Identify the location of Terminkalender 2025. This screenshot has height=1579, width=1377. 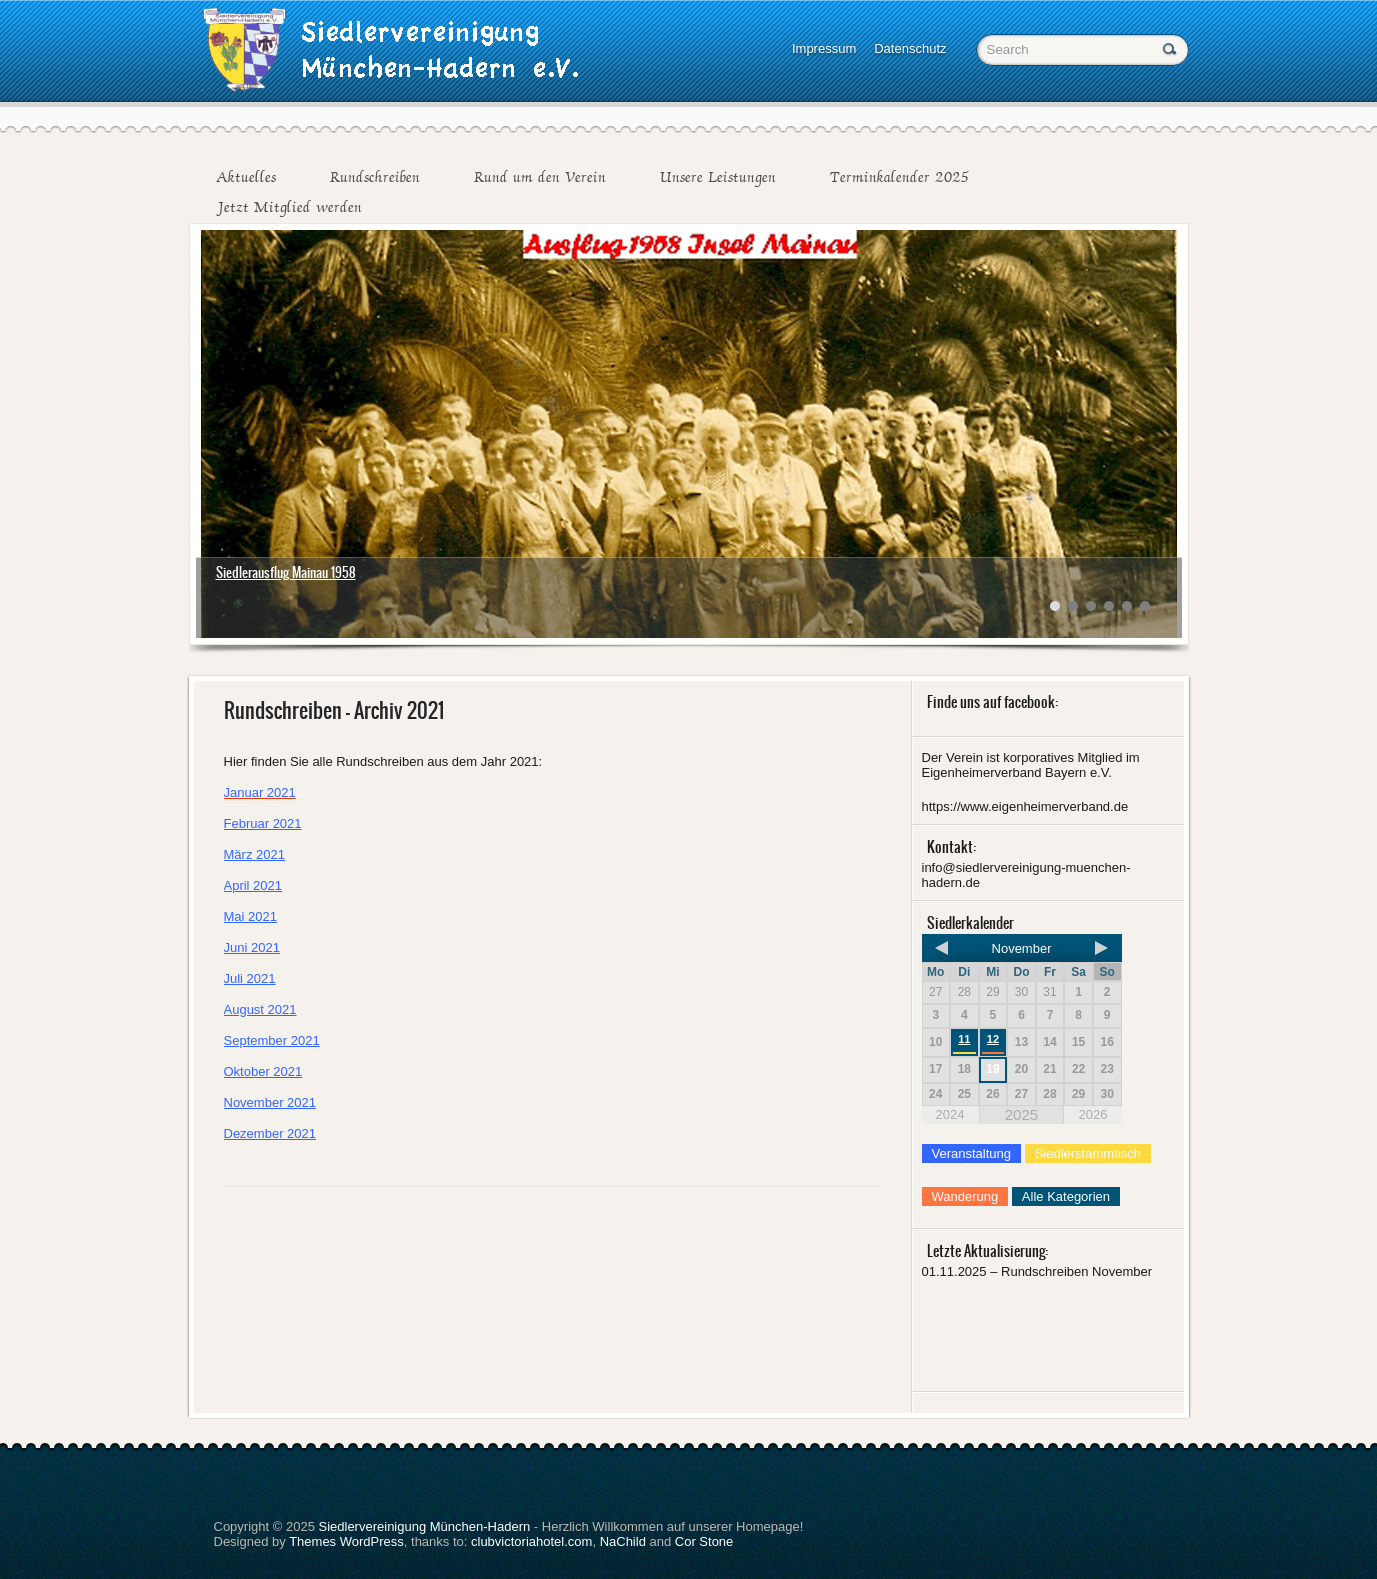
(899, 177).